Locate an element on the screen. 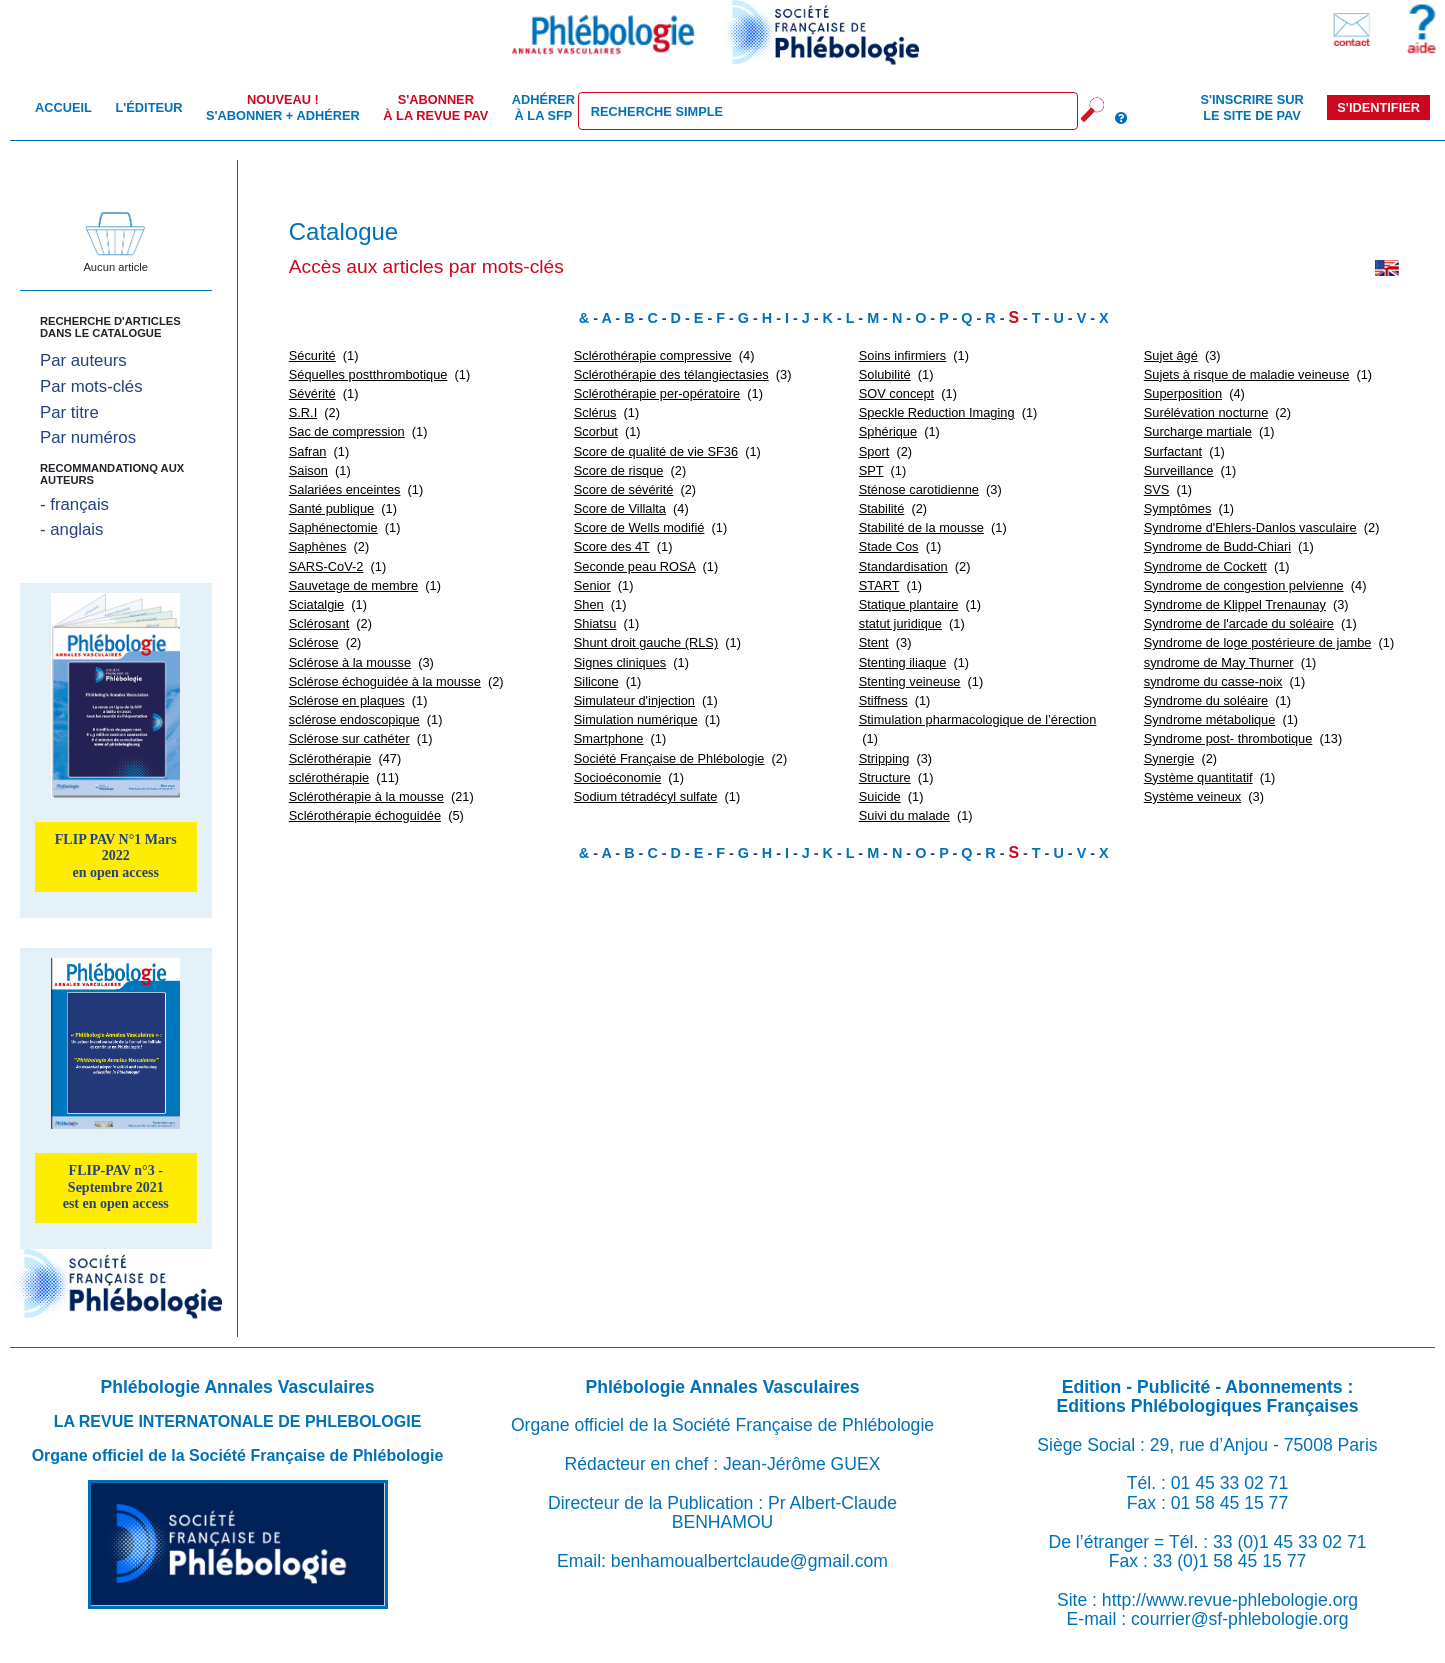 This screenshot has width=1445, height=1663. S.R.I is located at coordinates (303, 412).